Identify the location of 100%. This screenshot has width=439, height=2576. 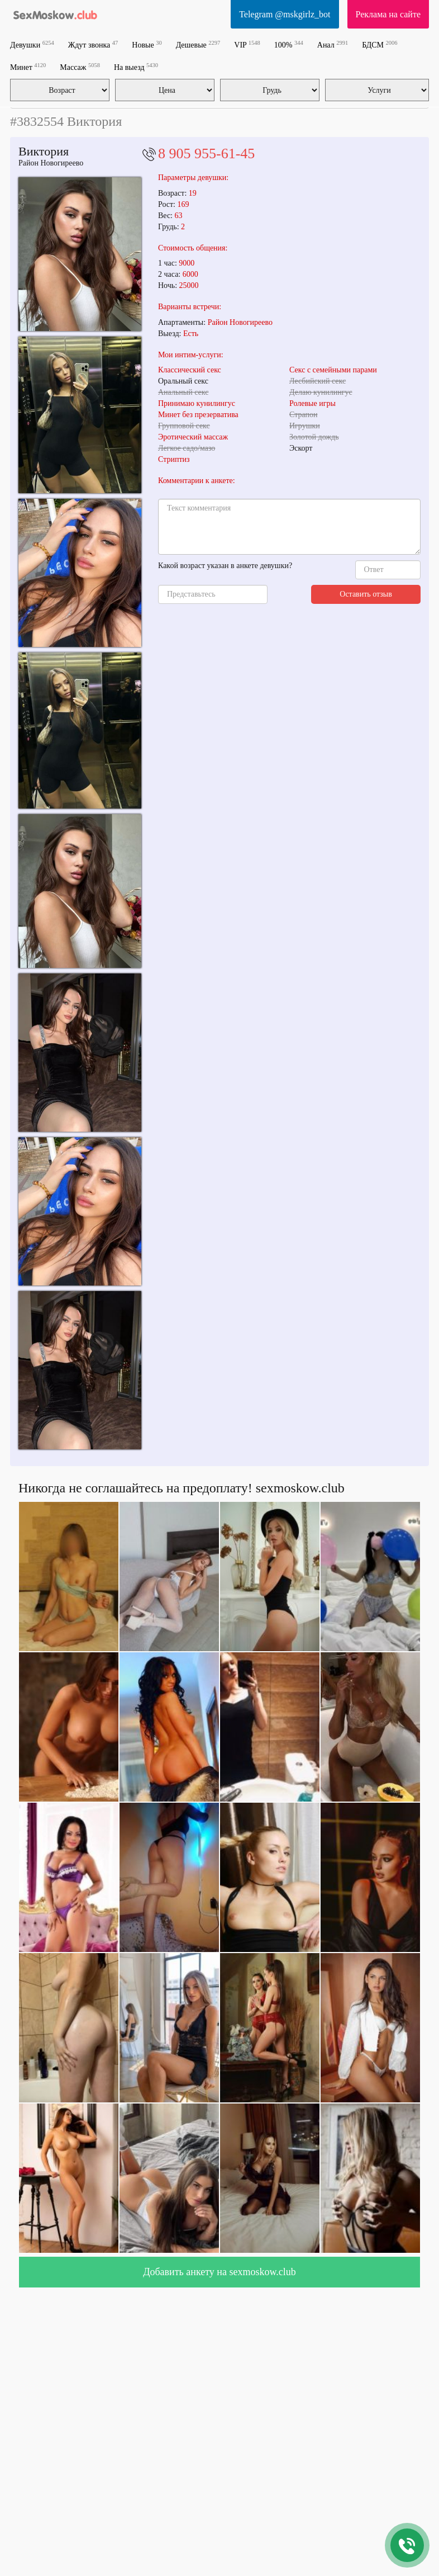
(288, 44).